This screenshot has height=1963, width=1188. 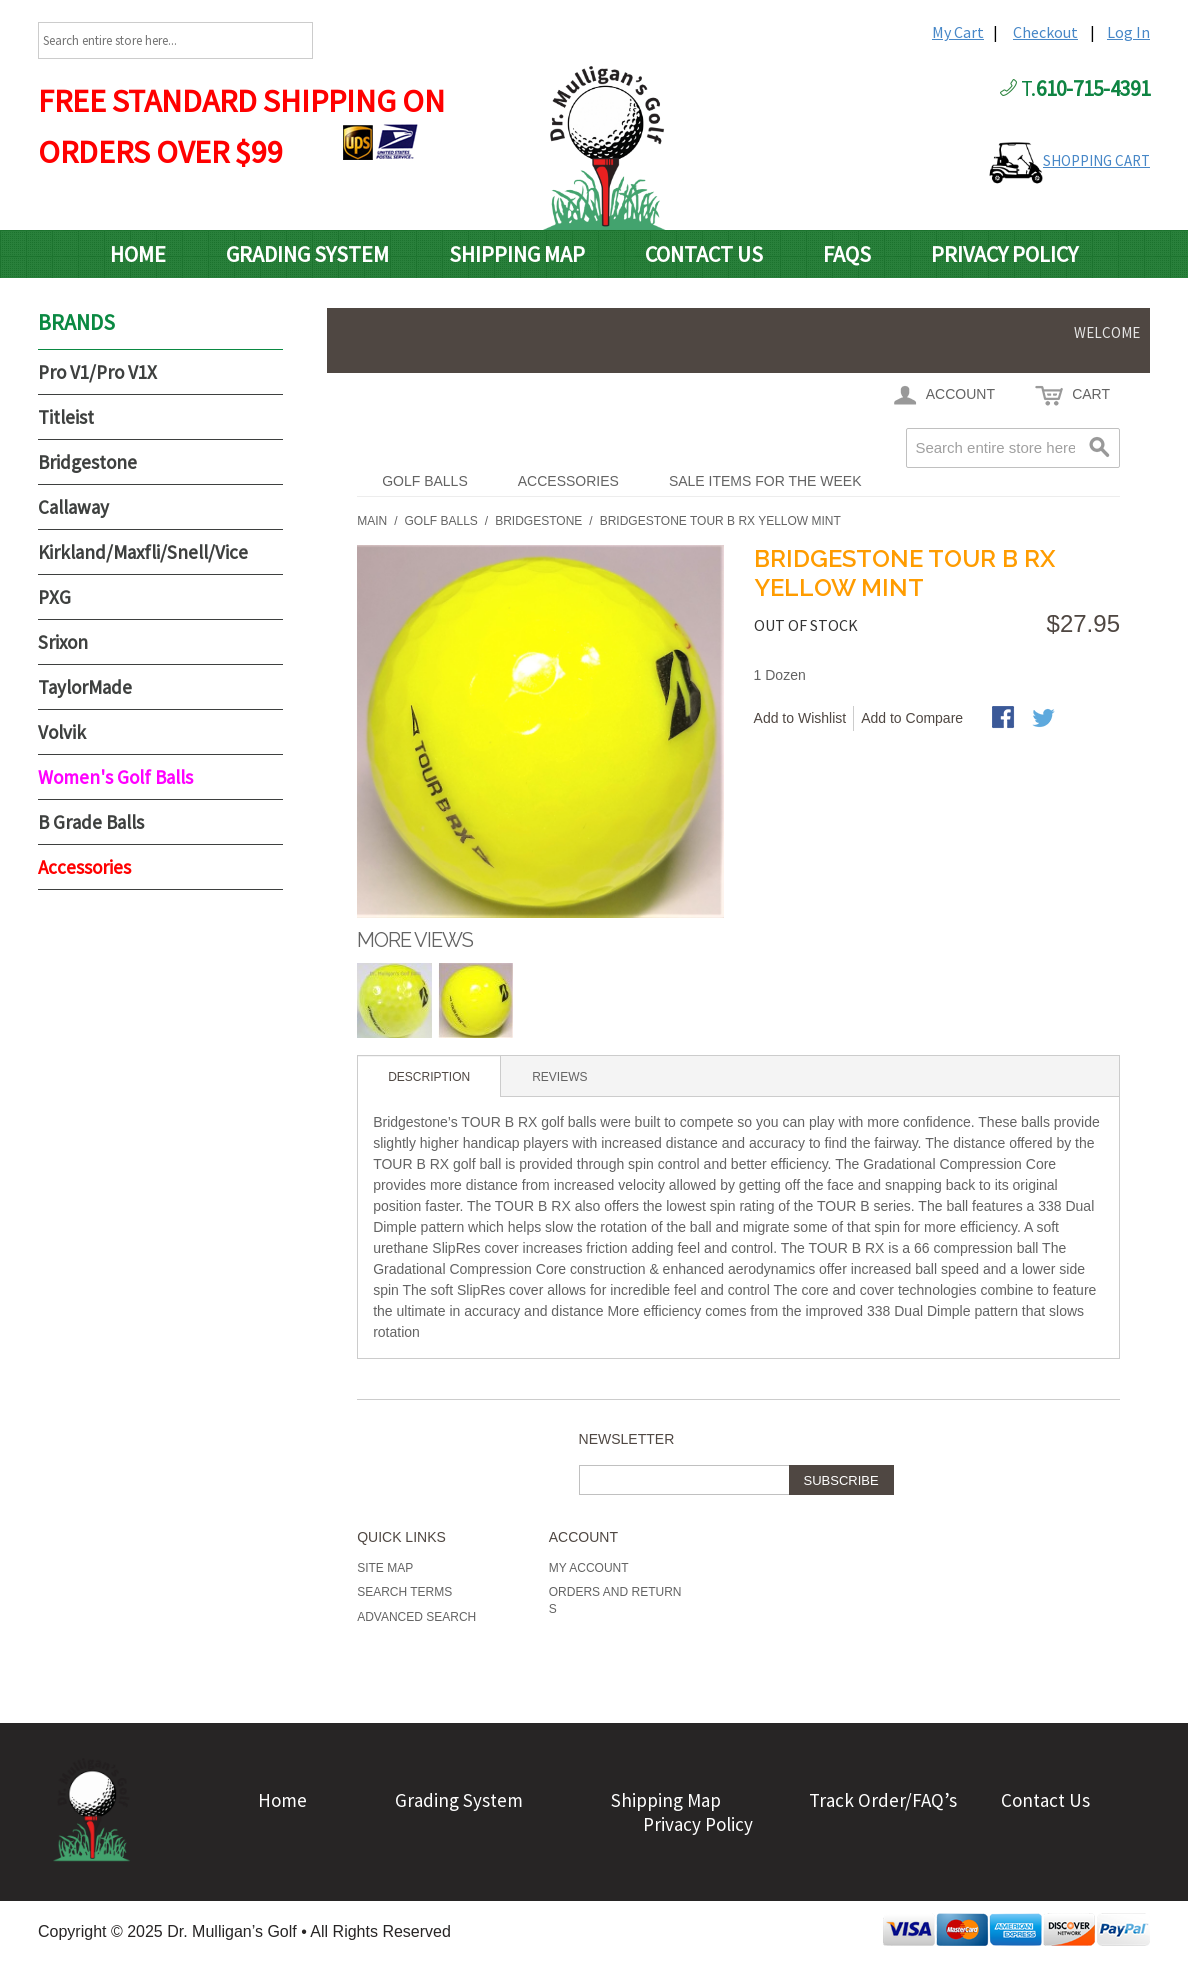 I want to click on FAQs, so click(x=847, y=254).